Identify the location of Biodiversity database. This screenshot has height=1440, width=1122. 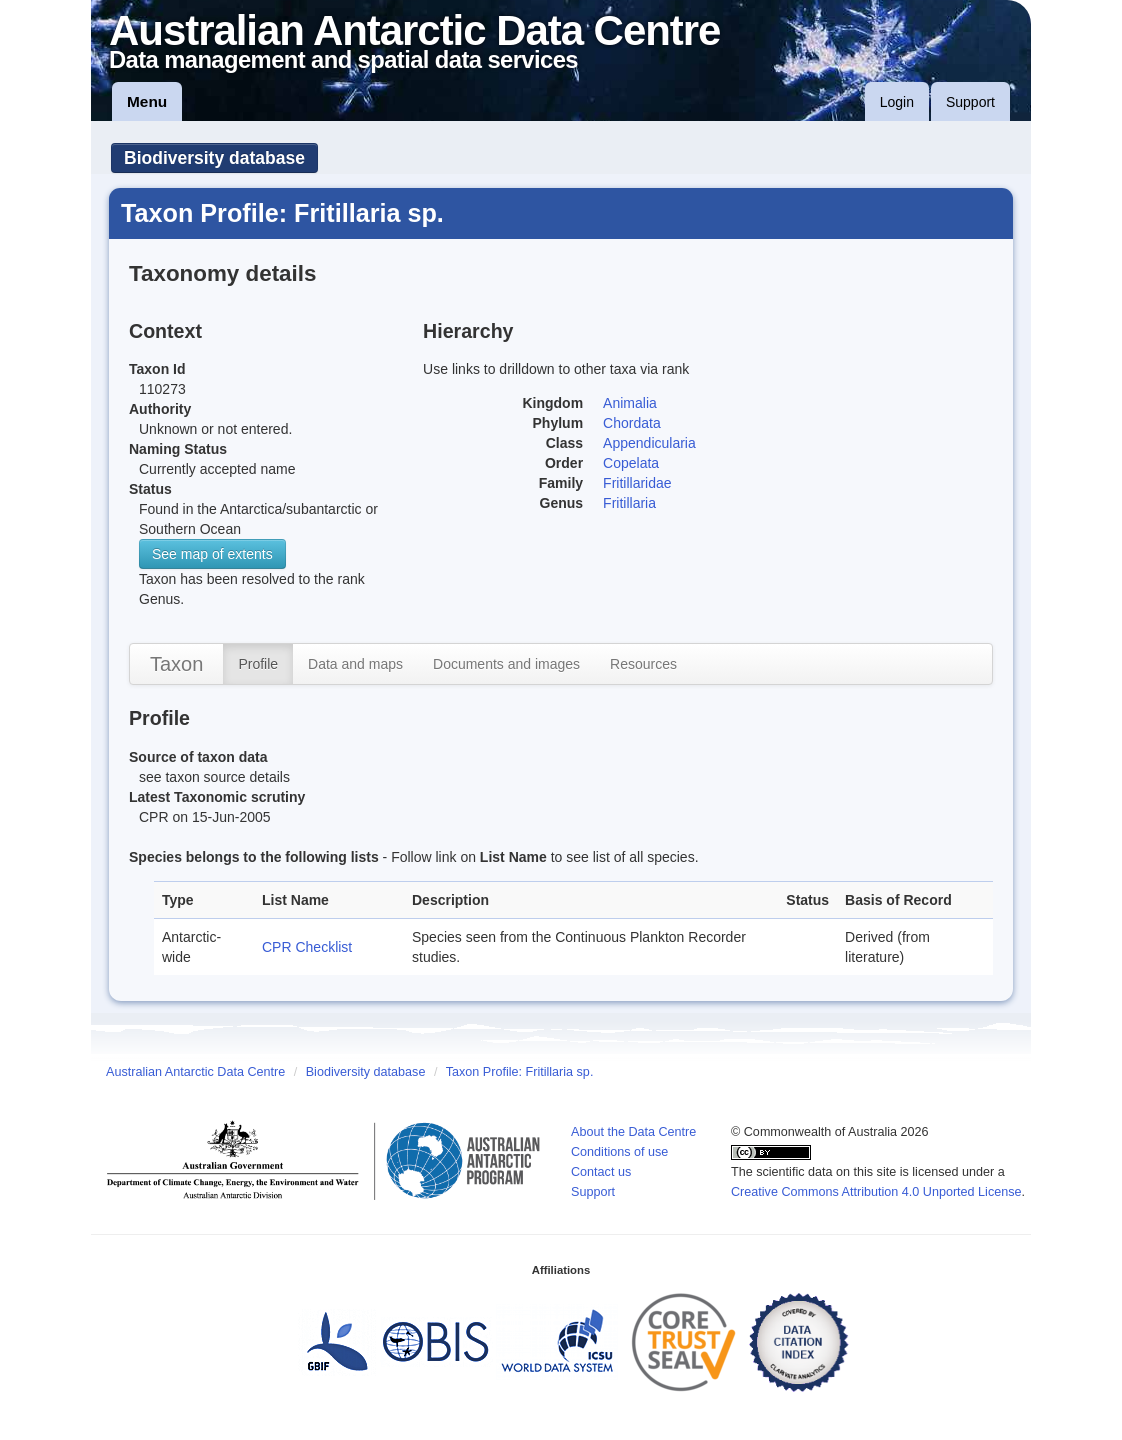
(214, 158).